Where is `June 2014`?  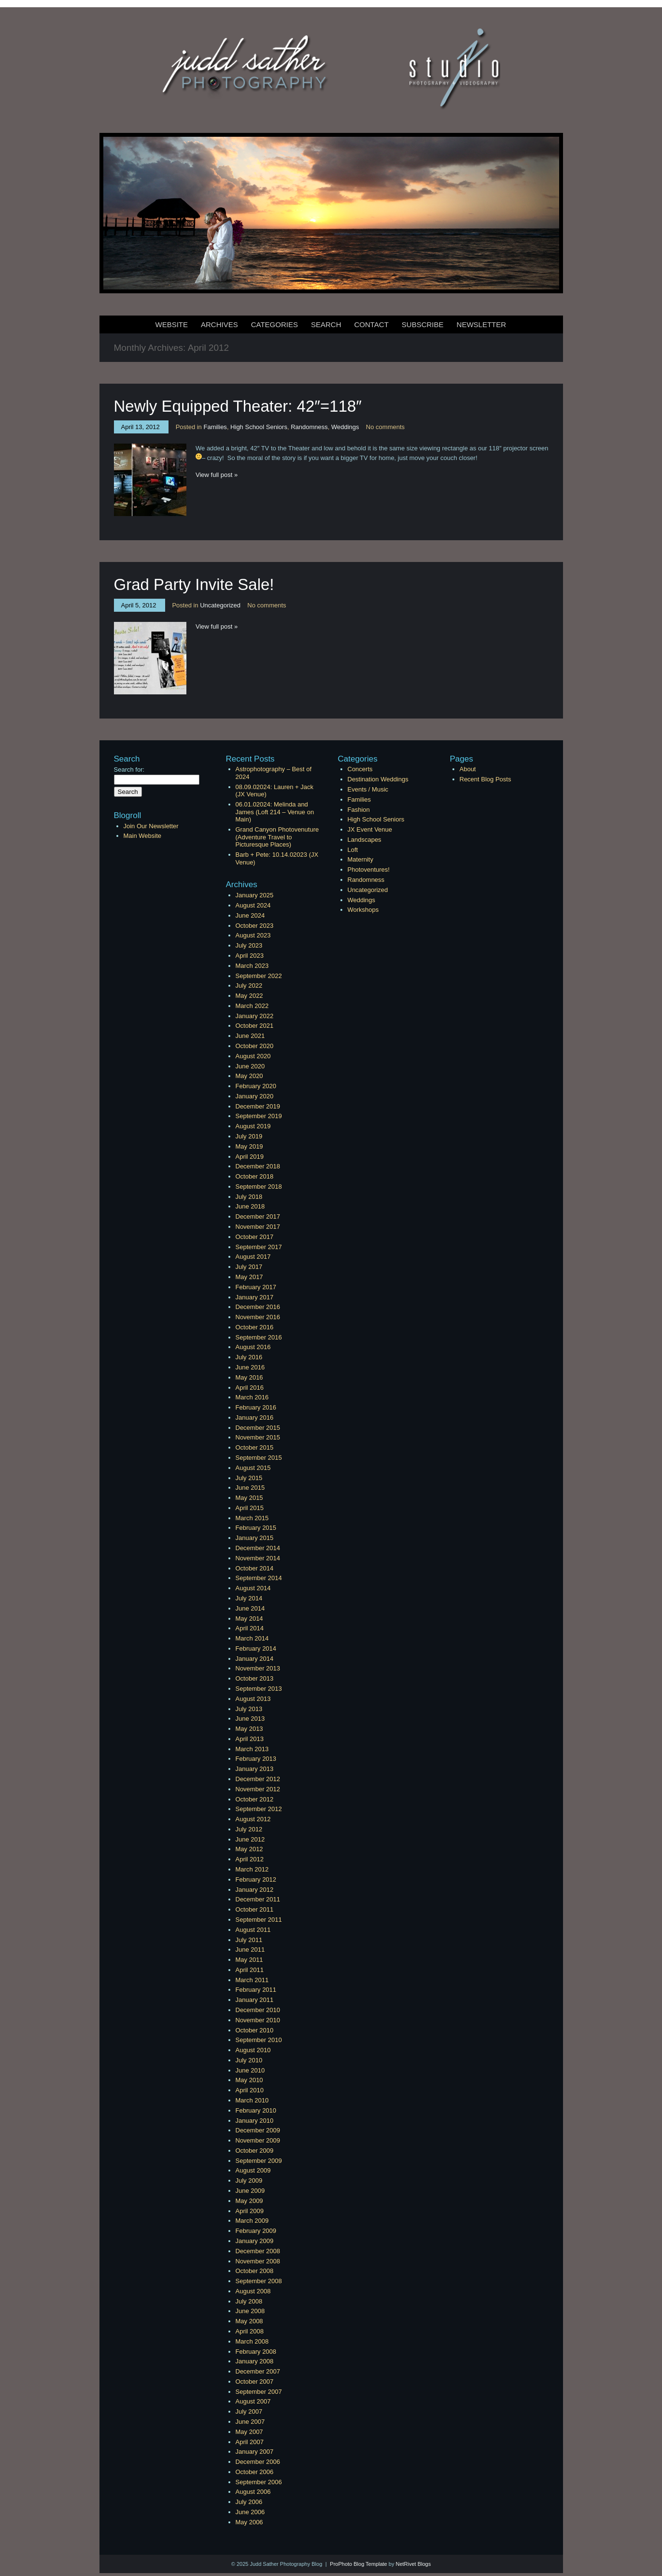
June 2014 is located at coordinates (250, 1608).